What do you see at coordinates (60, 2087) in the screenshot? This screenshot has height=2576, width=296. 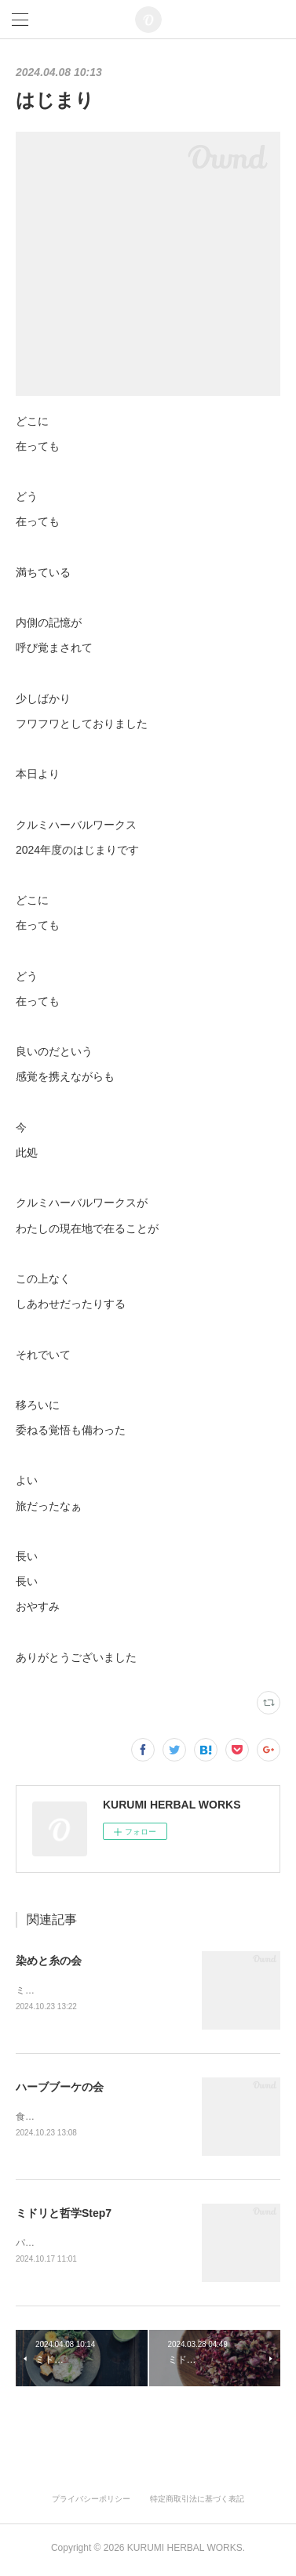 I see `ハーブブーケの会` at bounding box center [60, 2087].